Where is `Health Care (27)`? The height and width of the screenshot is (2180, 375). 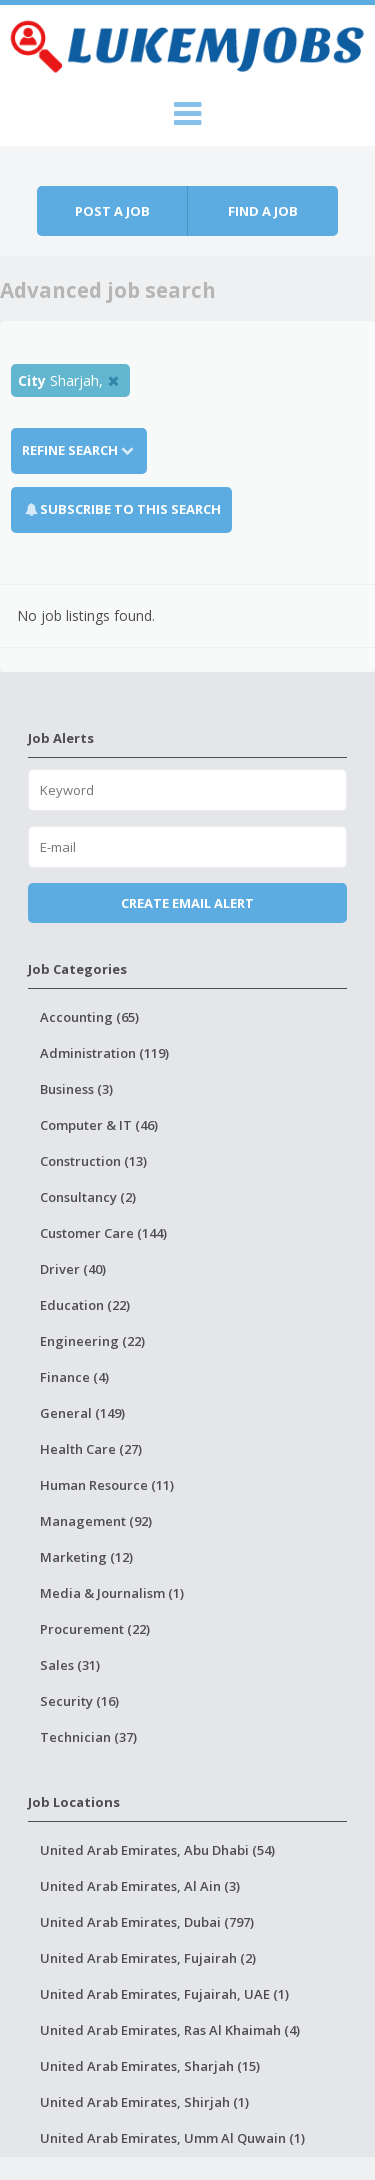 Health Care (27) is located at coordinates (91, 1449).